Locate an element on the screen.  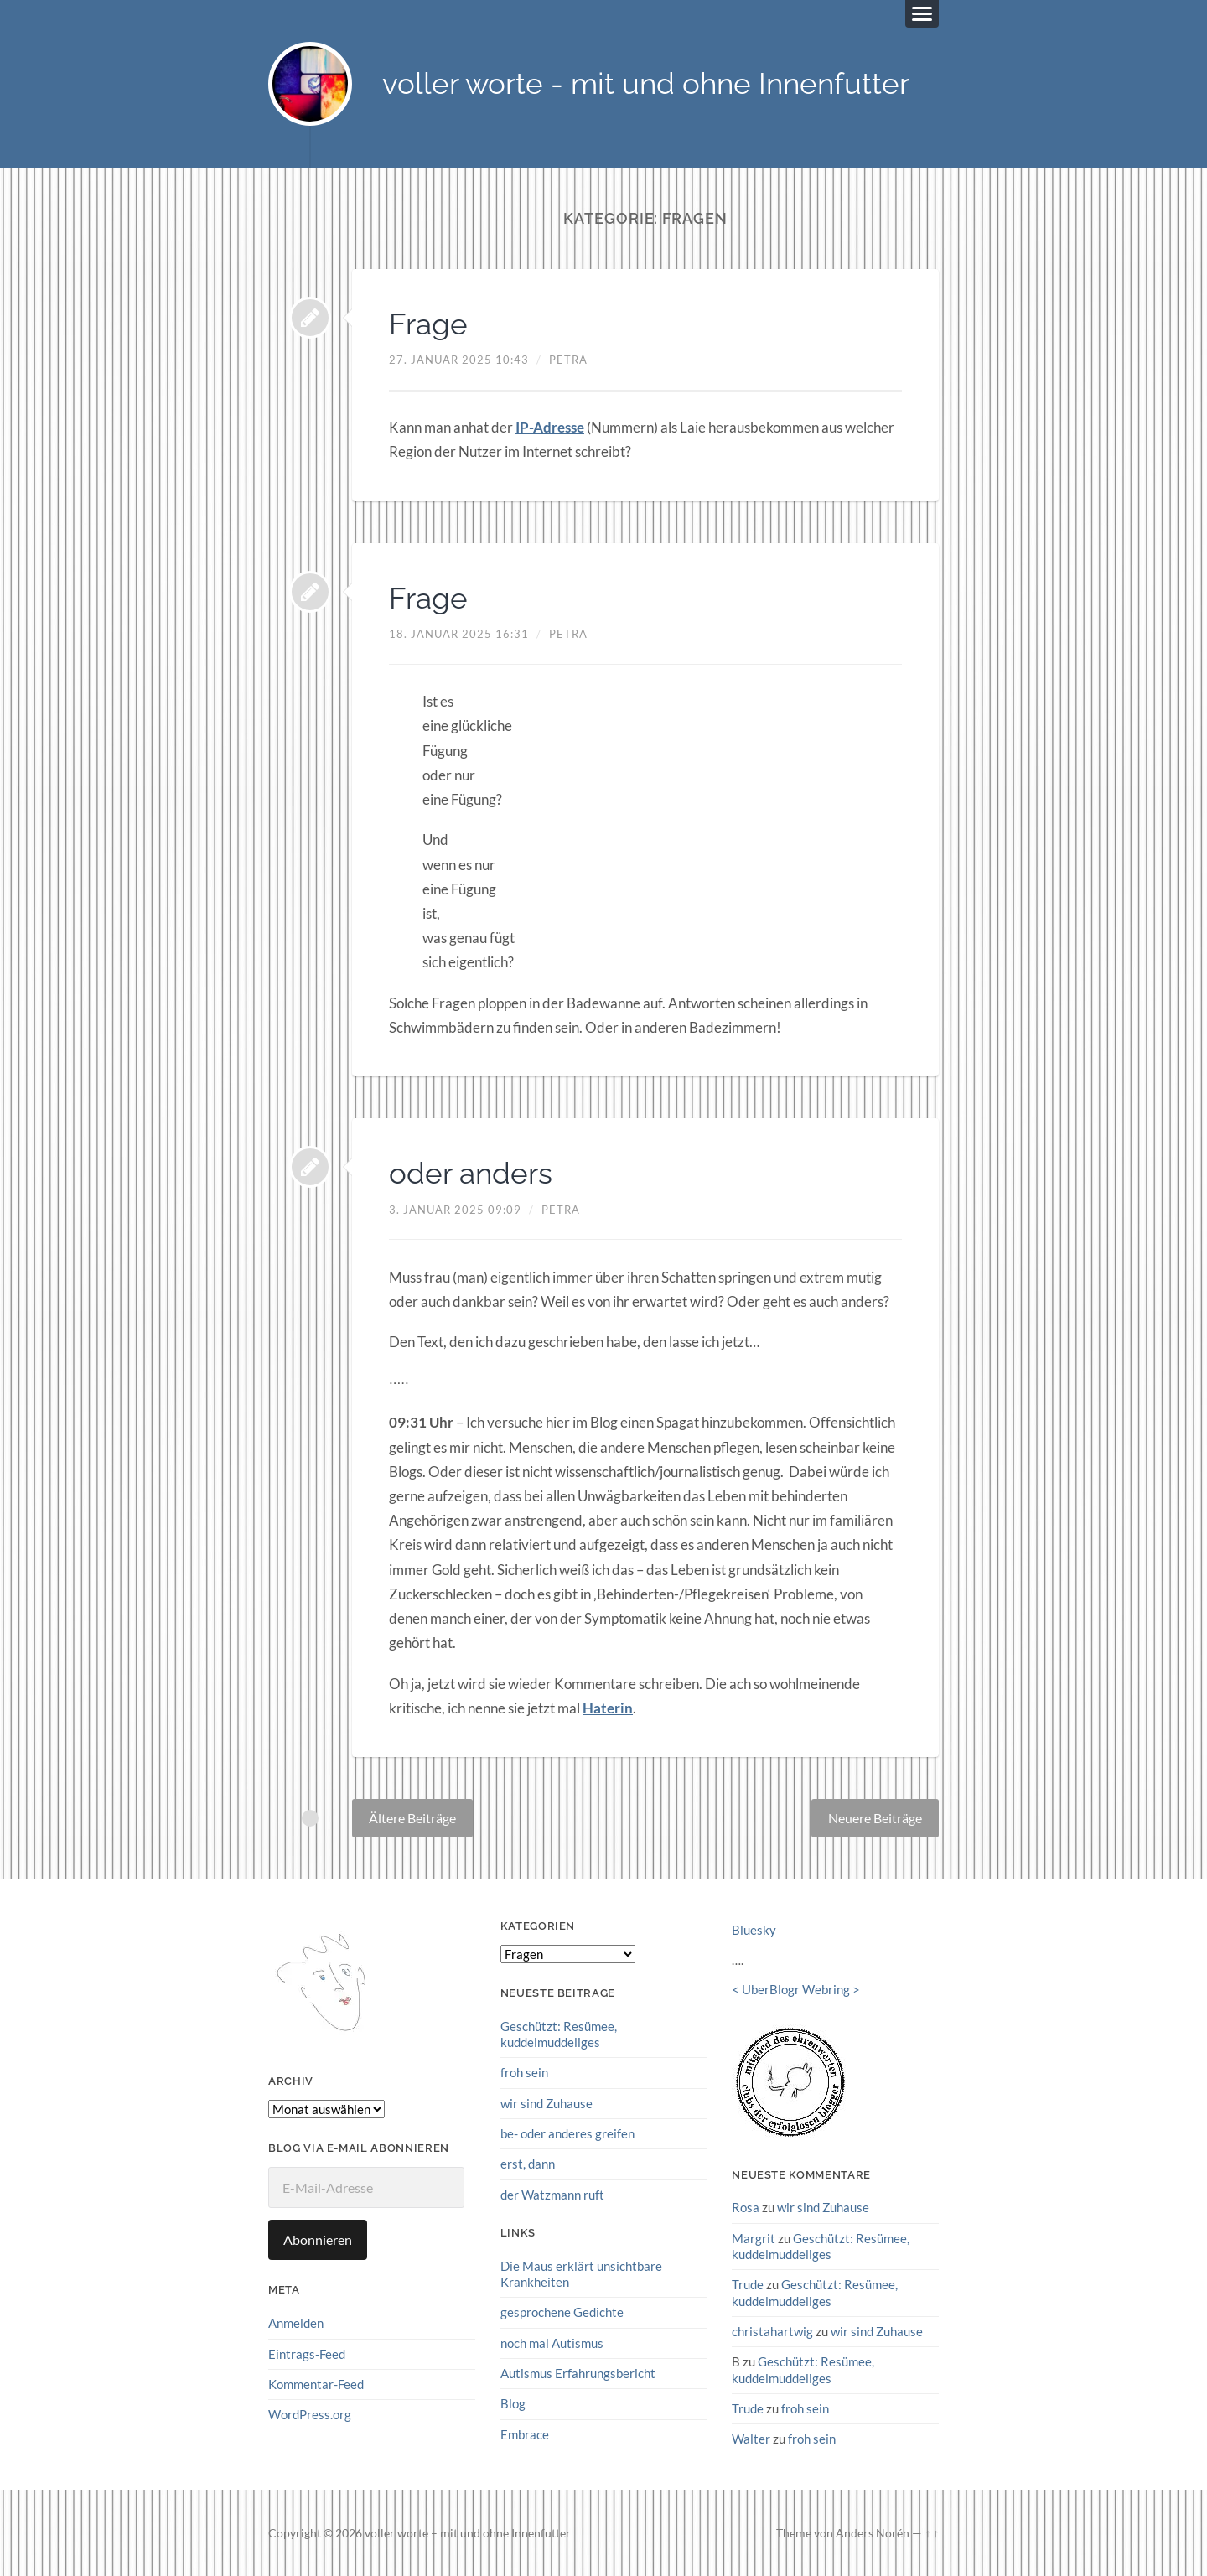
petra is located at coordinates (568, 359).